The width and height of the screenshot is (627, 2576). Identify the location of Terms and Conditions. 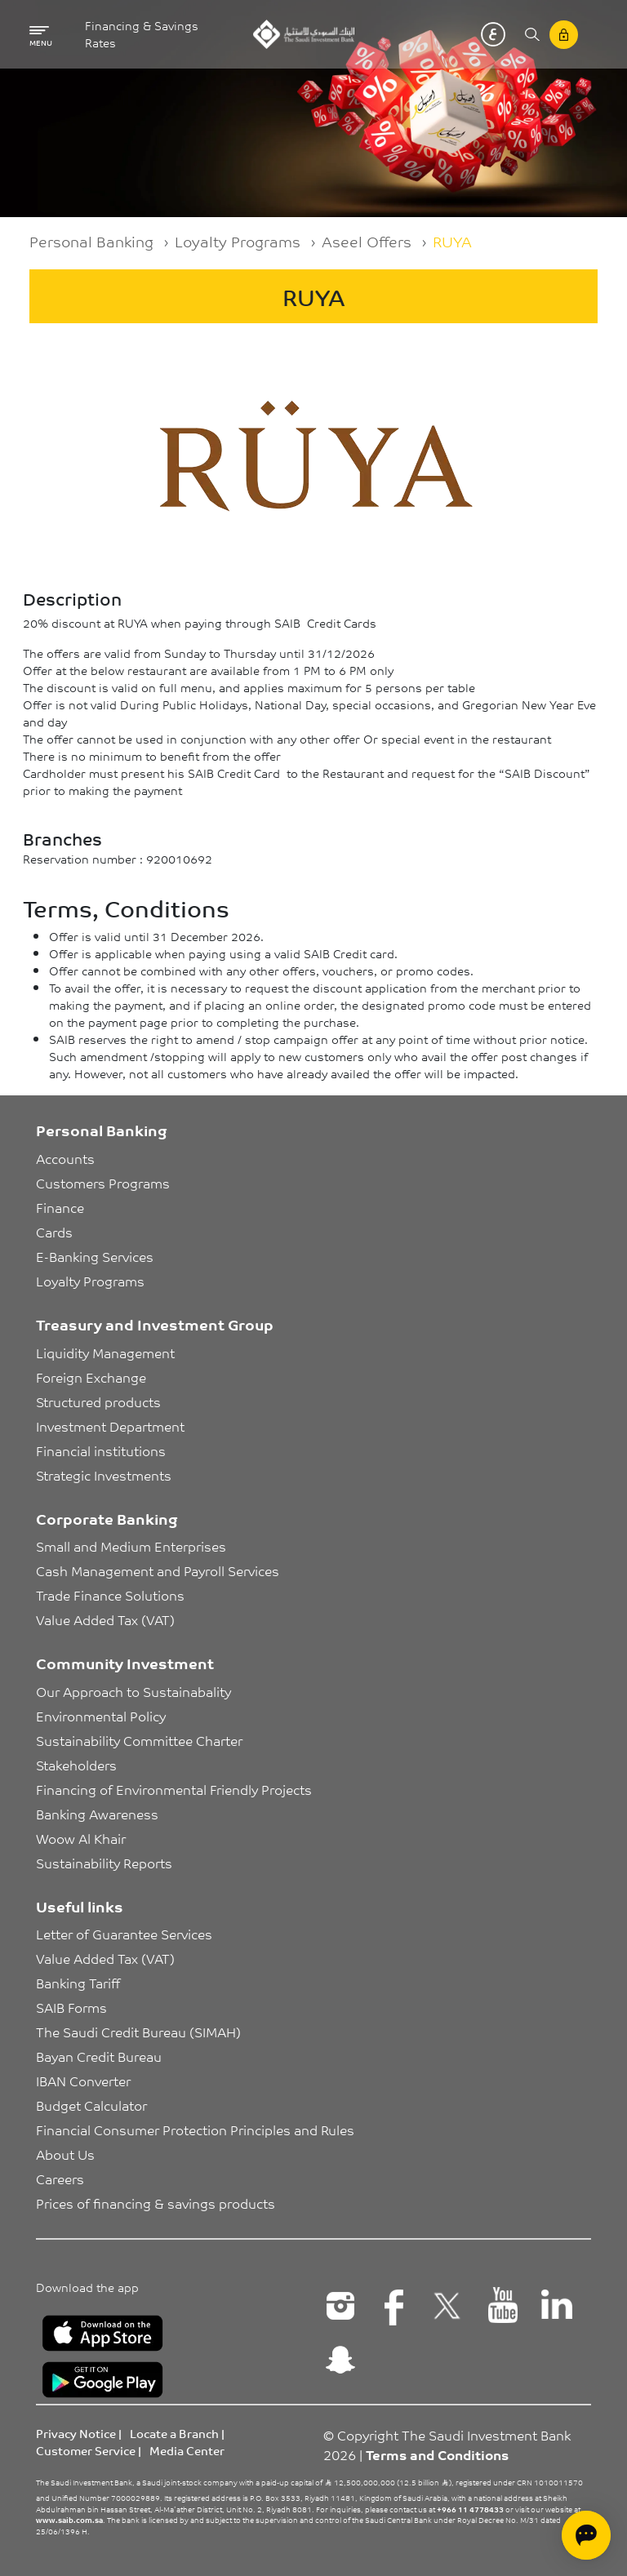
(437, 2454).